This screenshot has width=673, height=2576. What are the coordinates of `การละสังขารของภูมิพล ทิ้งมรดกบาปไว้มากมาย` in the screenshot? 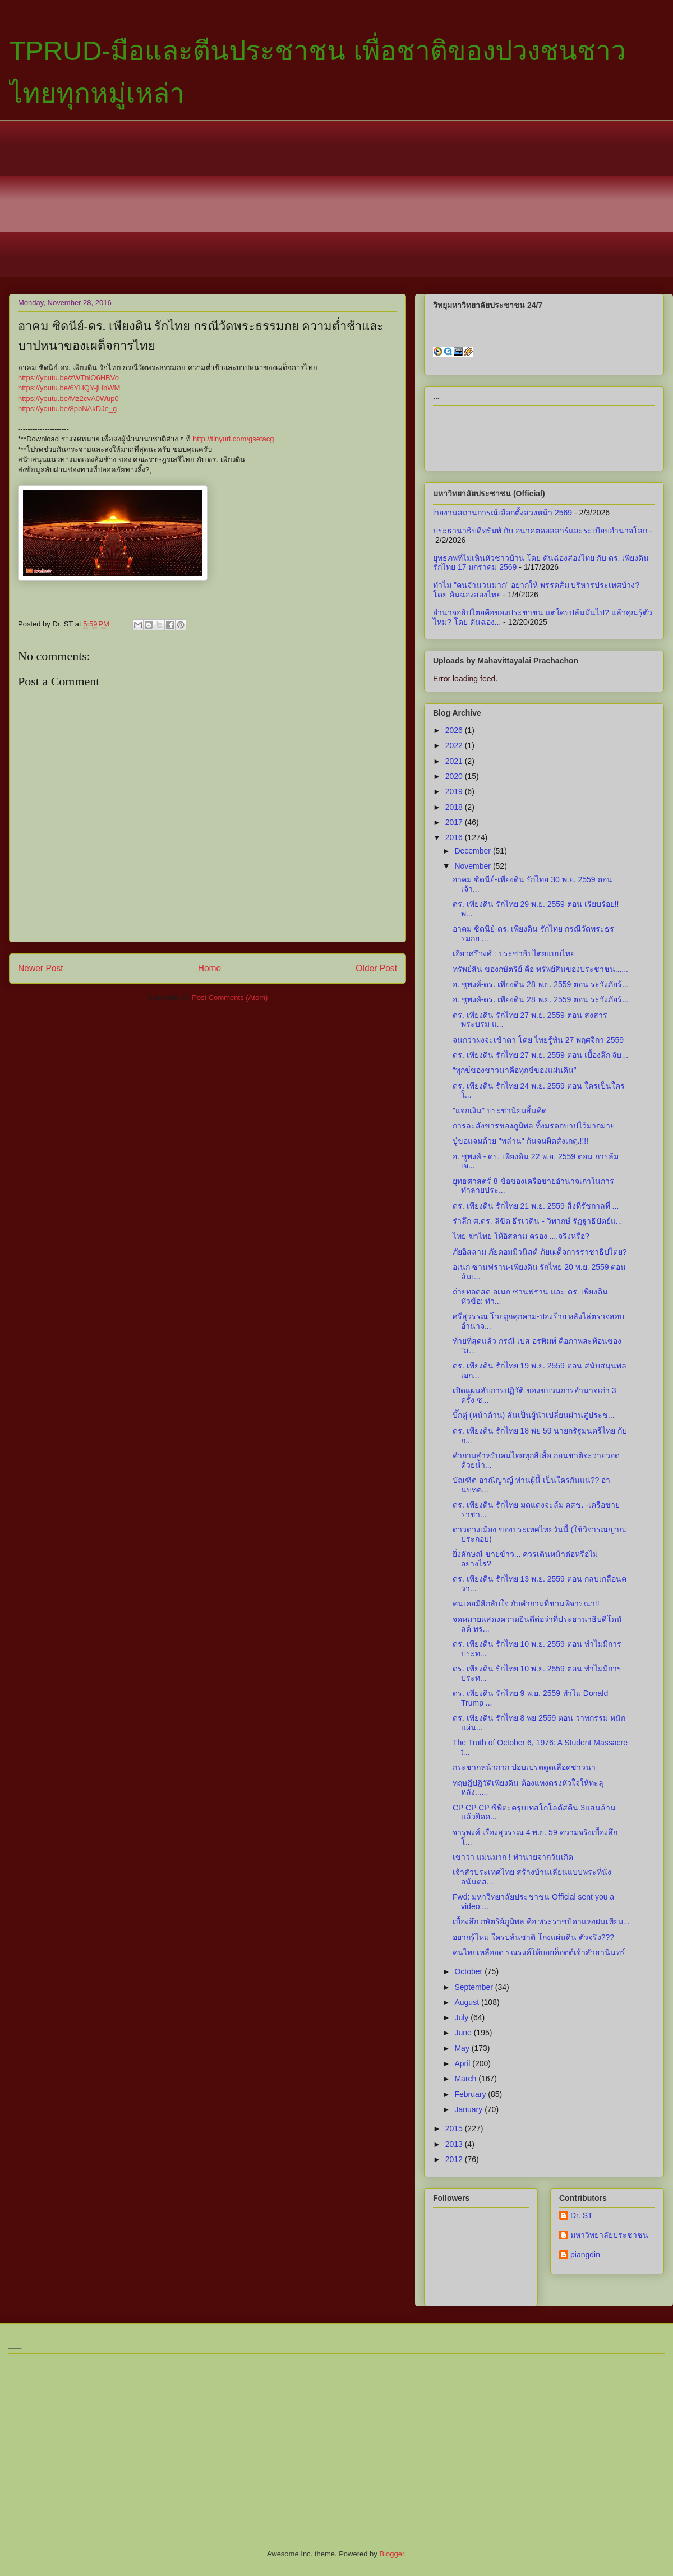 It's located at (534, 1125).